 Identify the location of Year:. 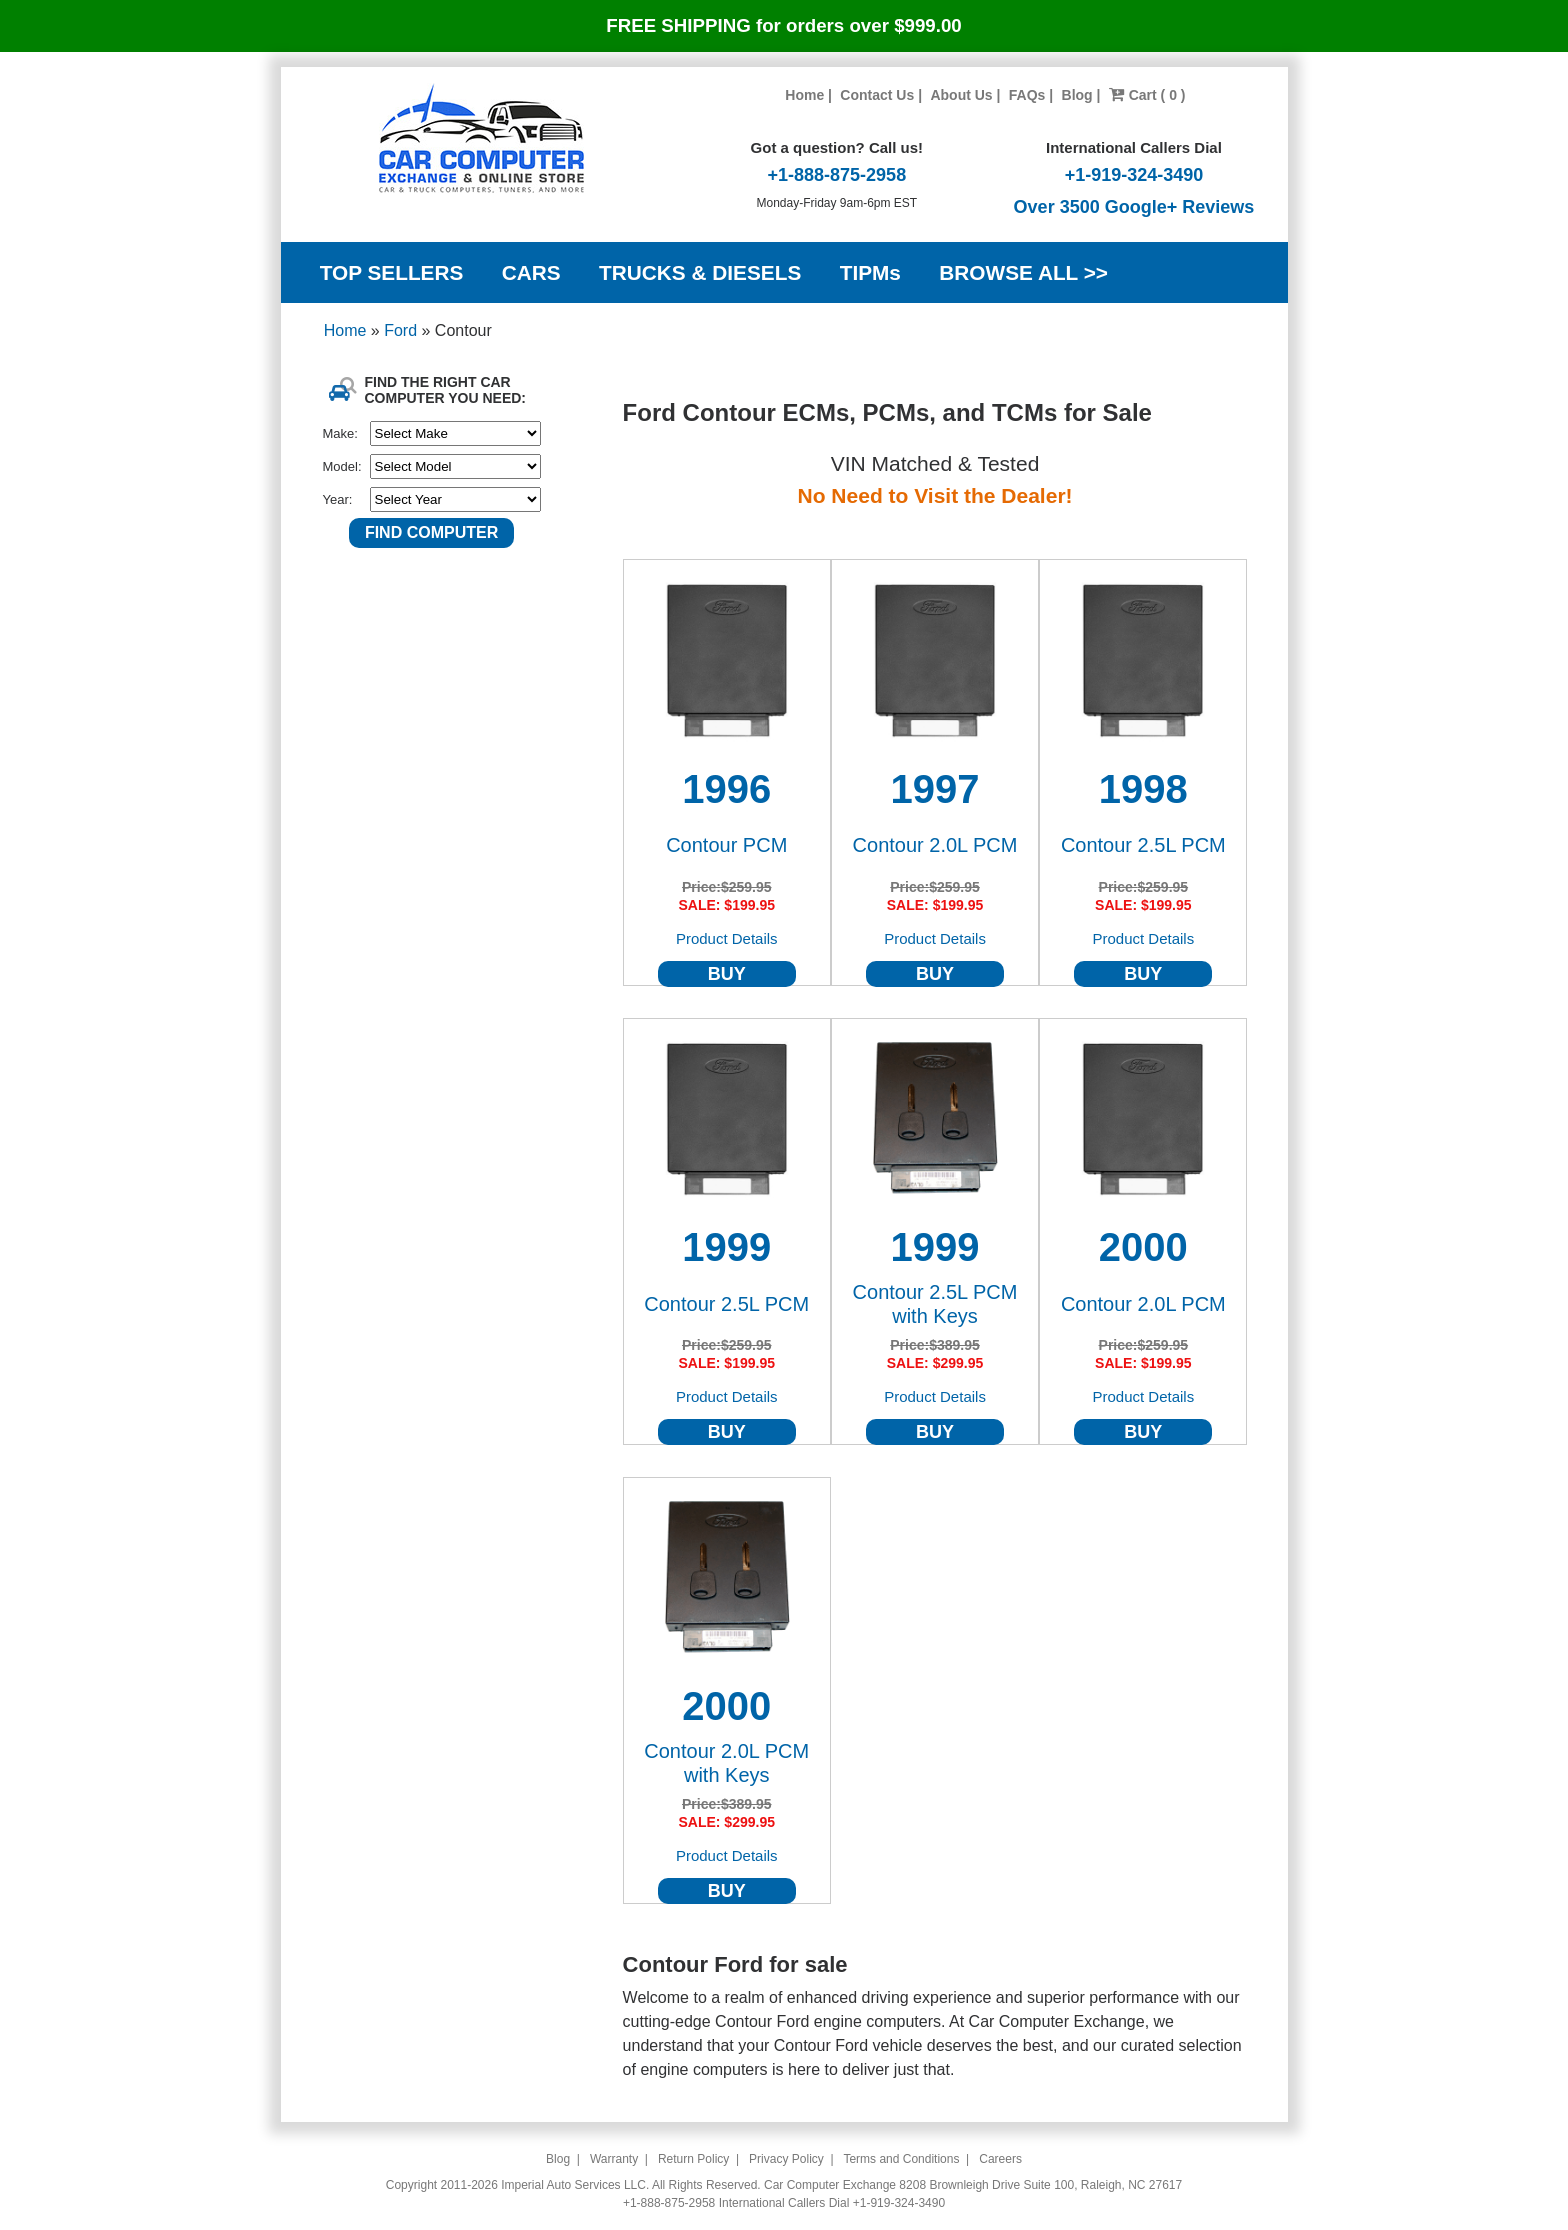
(338, 499).